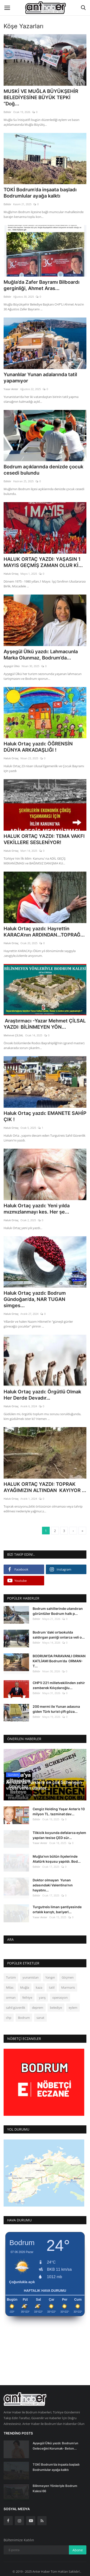 This screenshot has height=2576, width=90. Describe the element at coordinates (68, 1968) in the screenshot. I see `Göçmen` at that location.